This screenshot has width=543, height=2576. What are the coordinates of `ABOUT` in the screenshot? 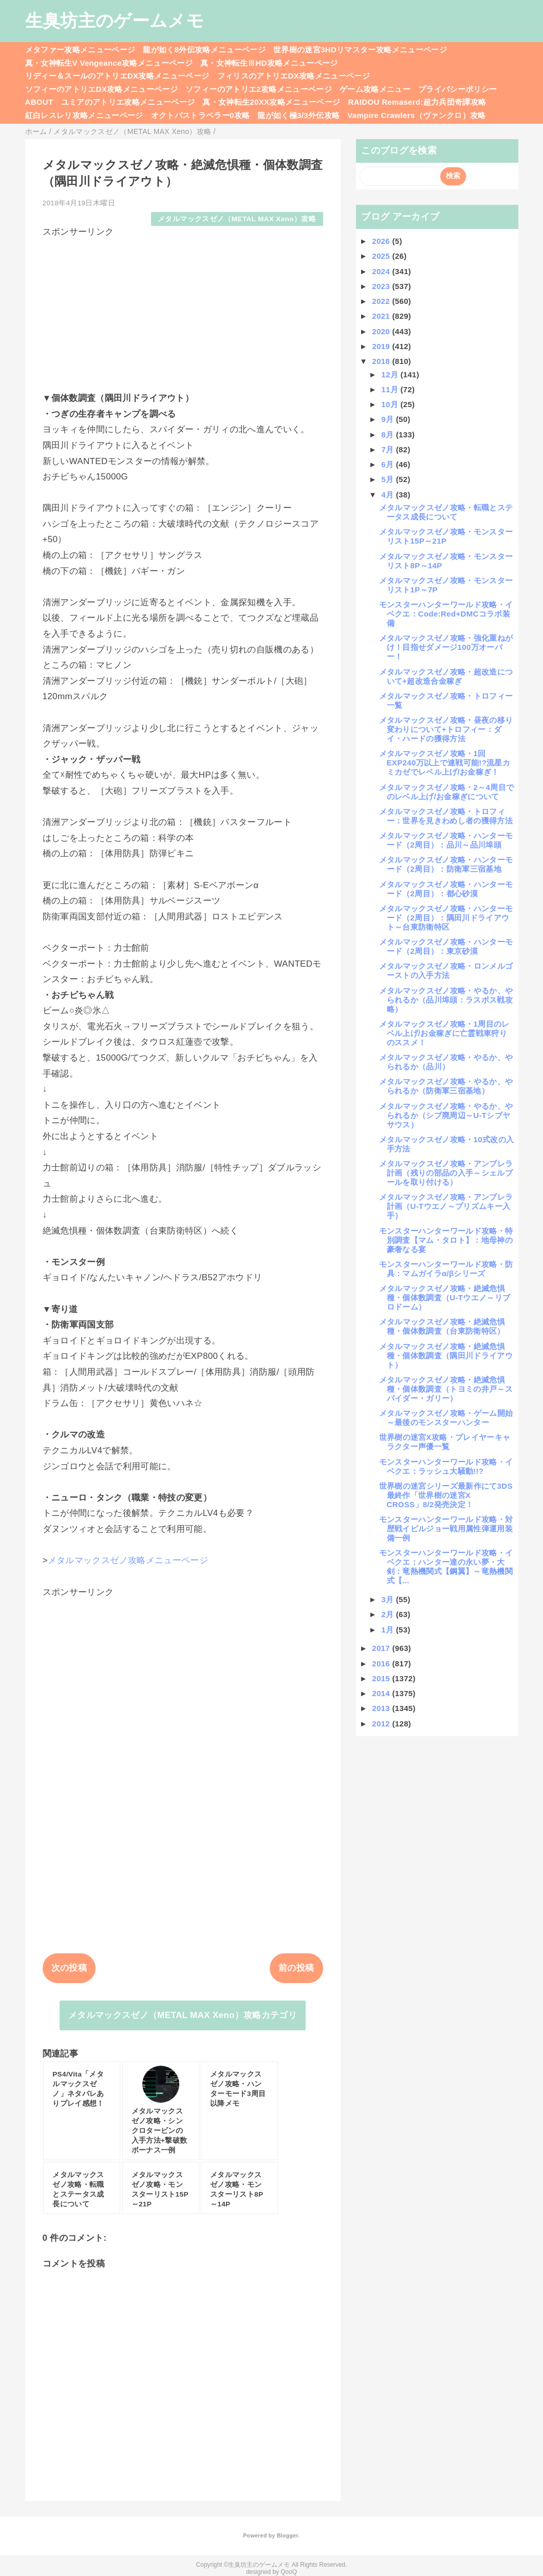 It's located at (39, 102).